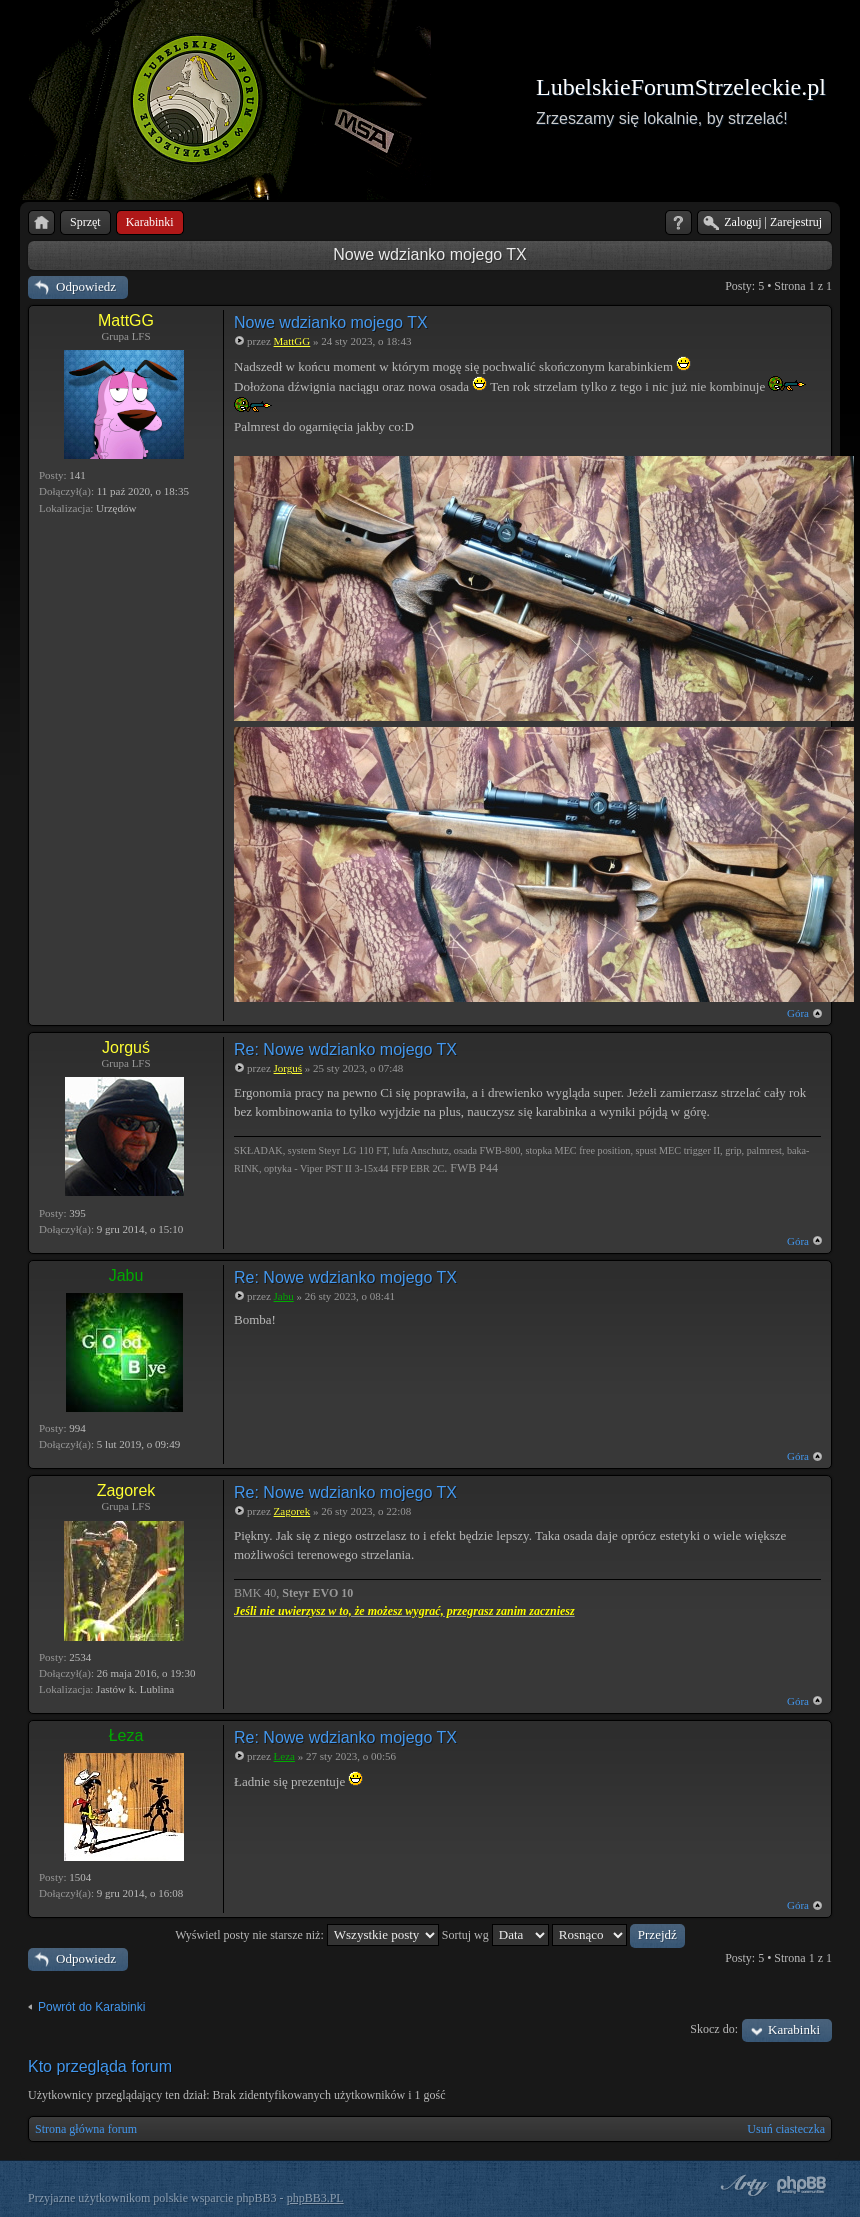 The height and width of the screenshot is (2217, 860). Describe the element at coordinates (315, 2198) in the screenshot. I see `phpBB3.PL` at that location.